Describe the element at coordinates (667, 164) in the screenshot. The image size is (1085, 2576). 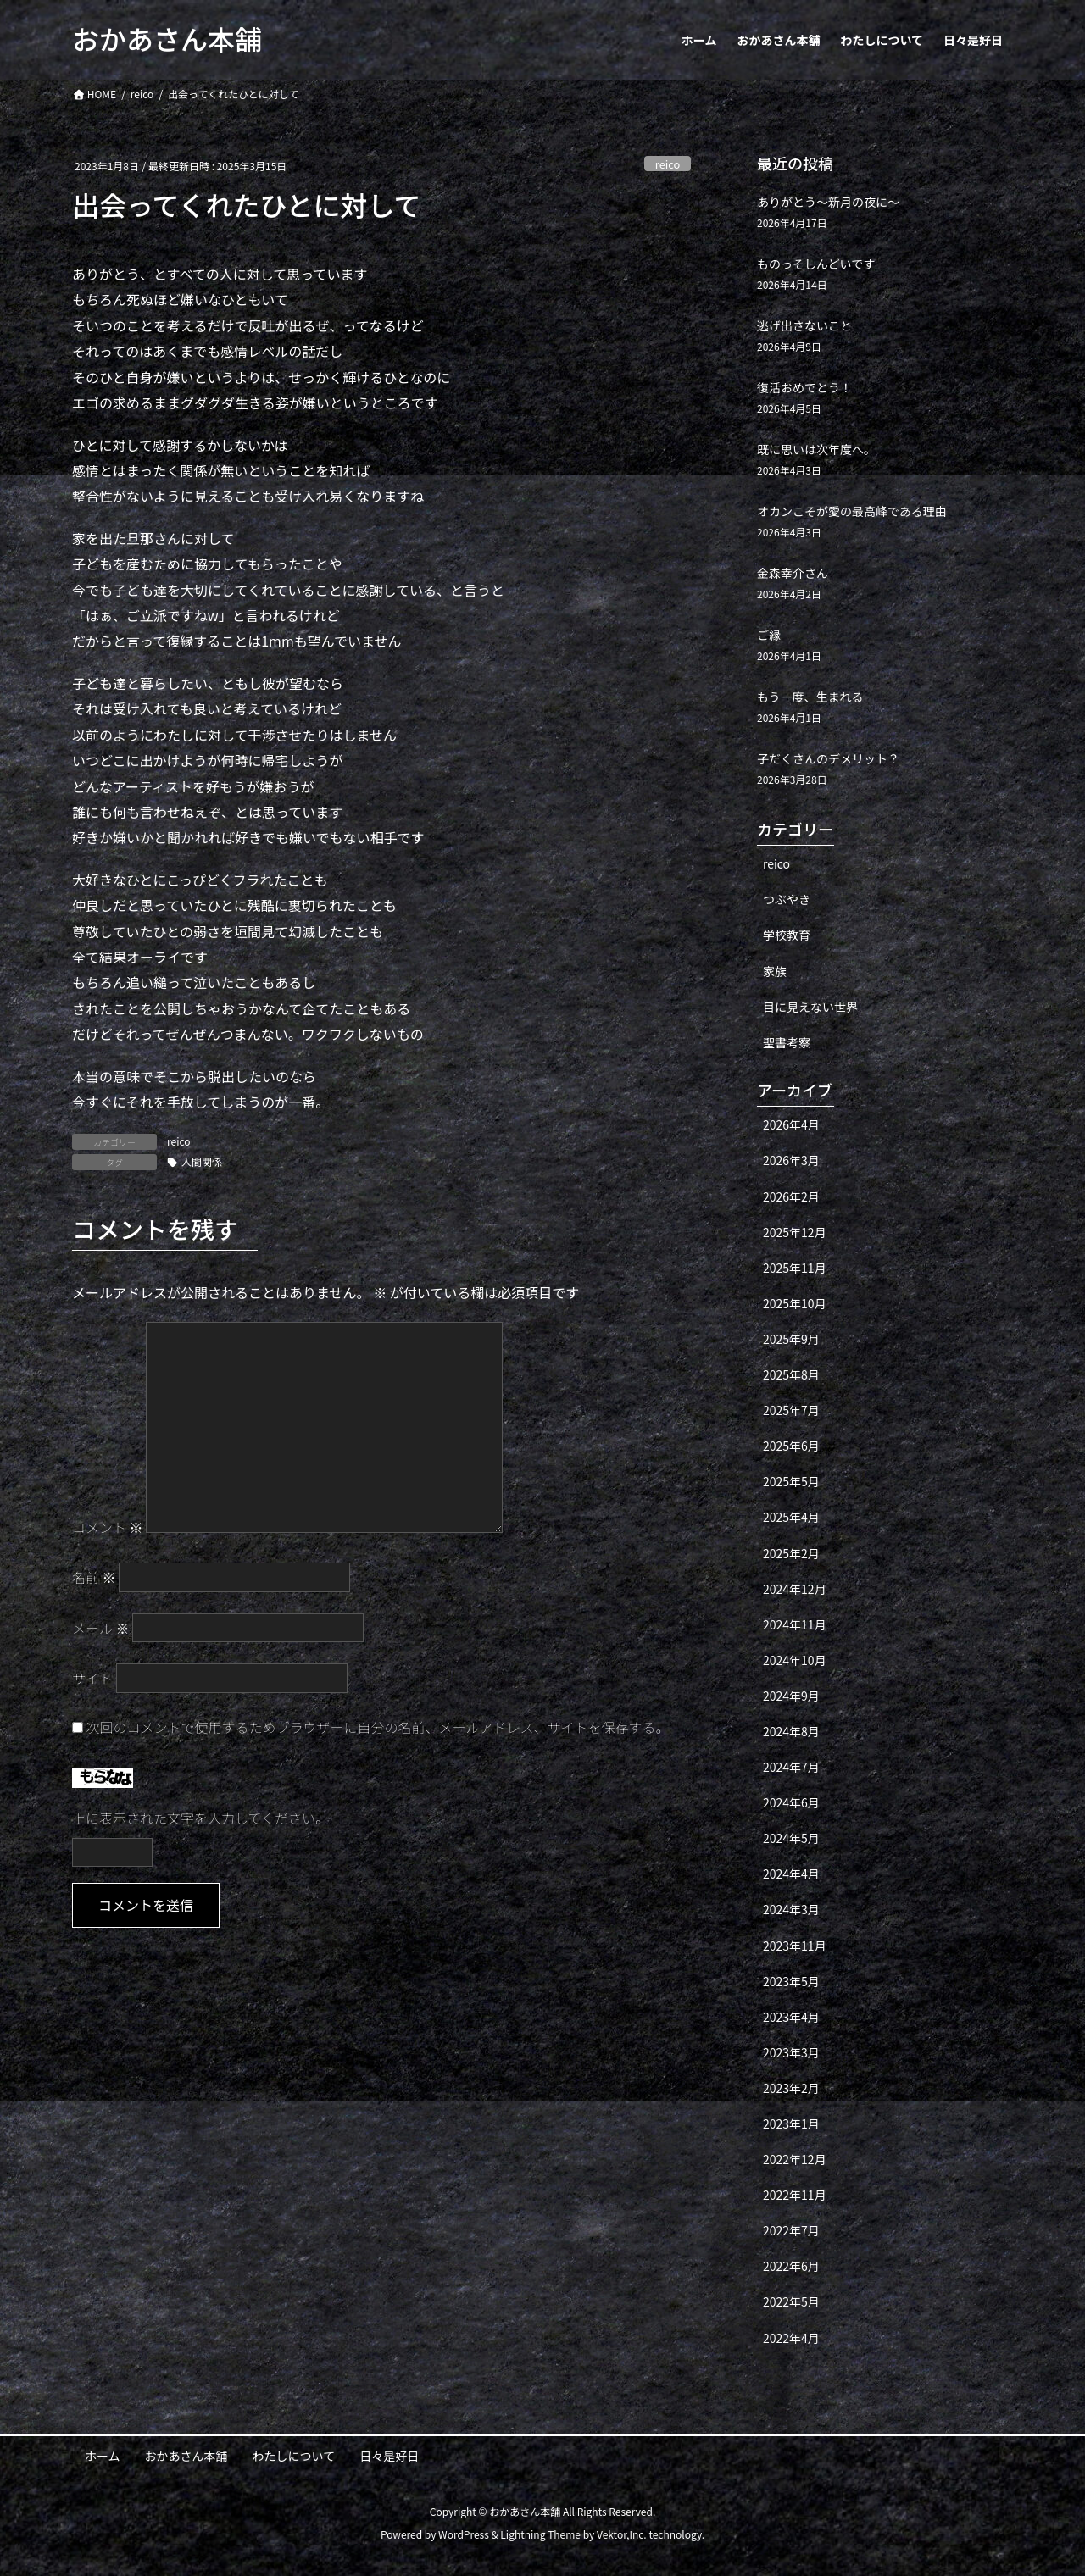
I see `reico` at that location.